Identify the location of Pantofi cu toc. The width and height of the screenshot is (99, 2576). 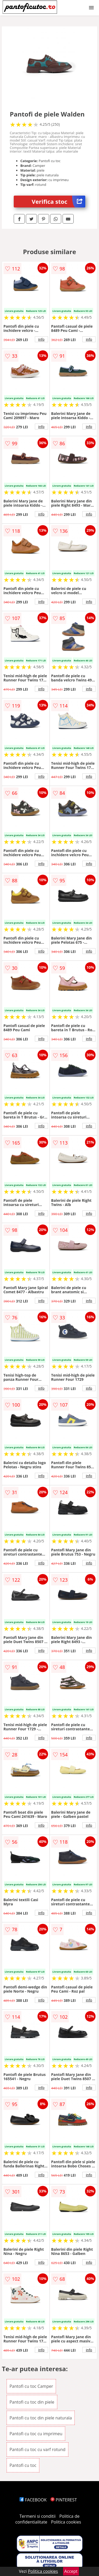
(23, 2465).